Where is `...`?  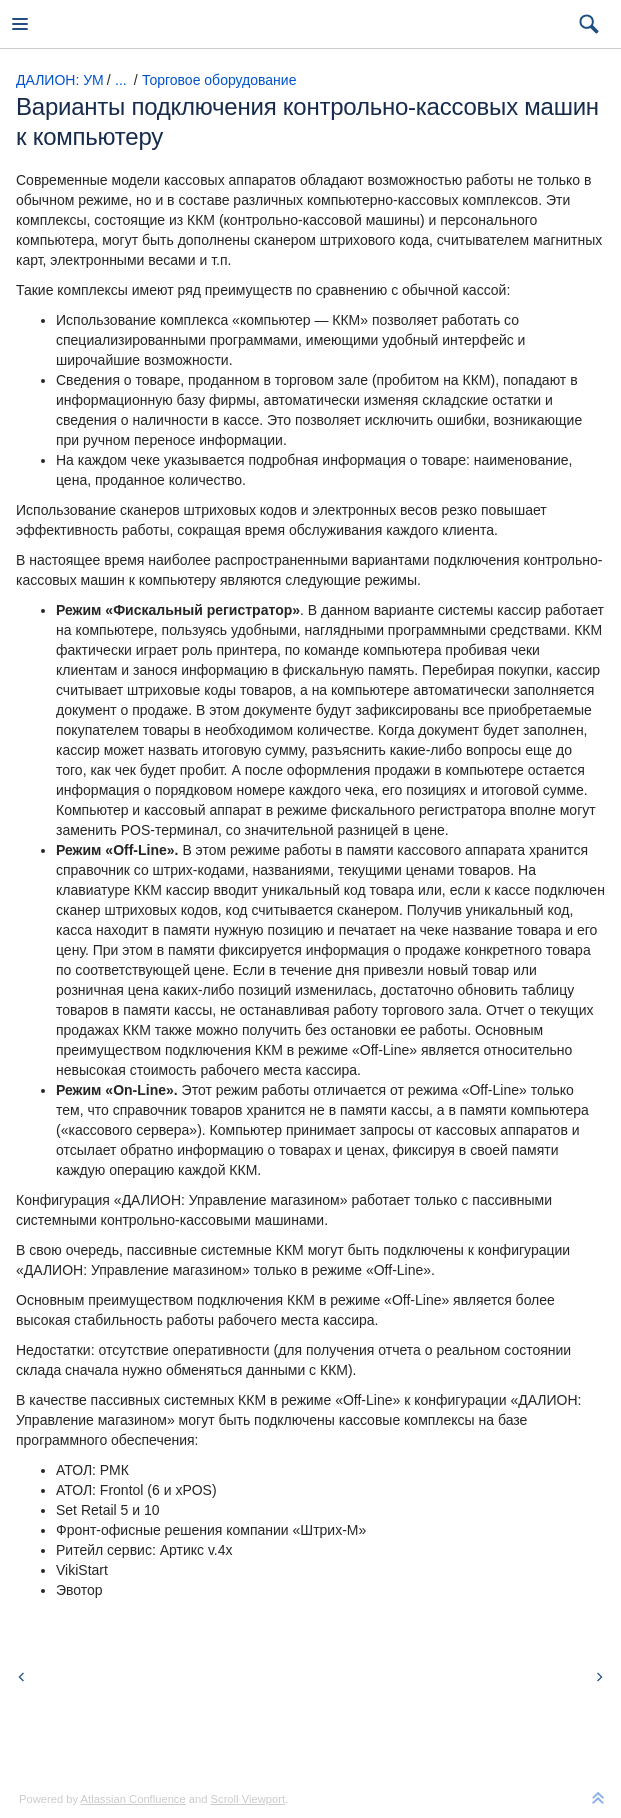 ... is located at coordinates (121, 80).